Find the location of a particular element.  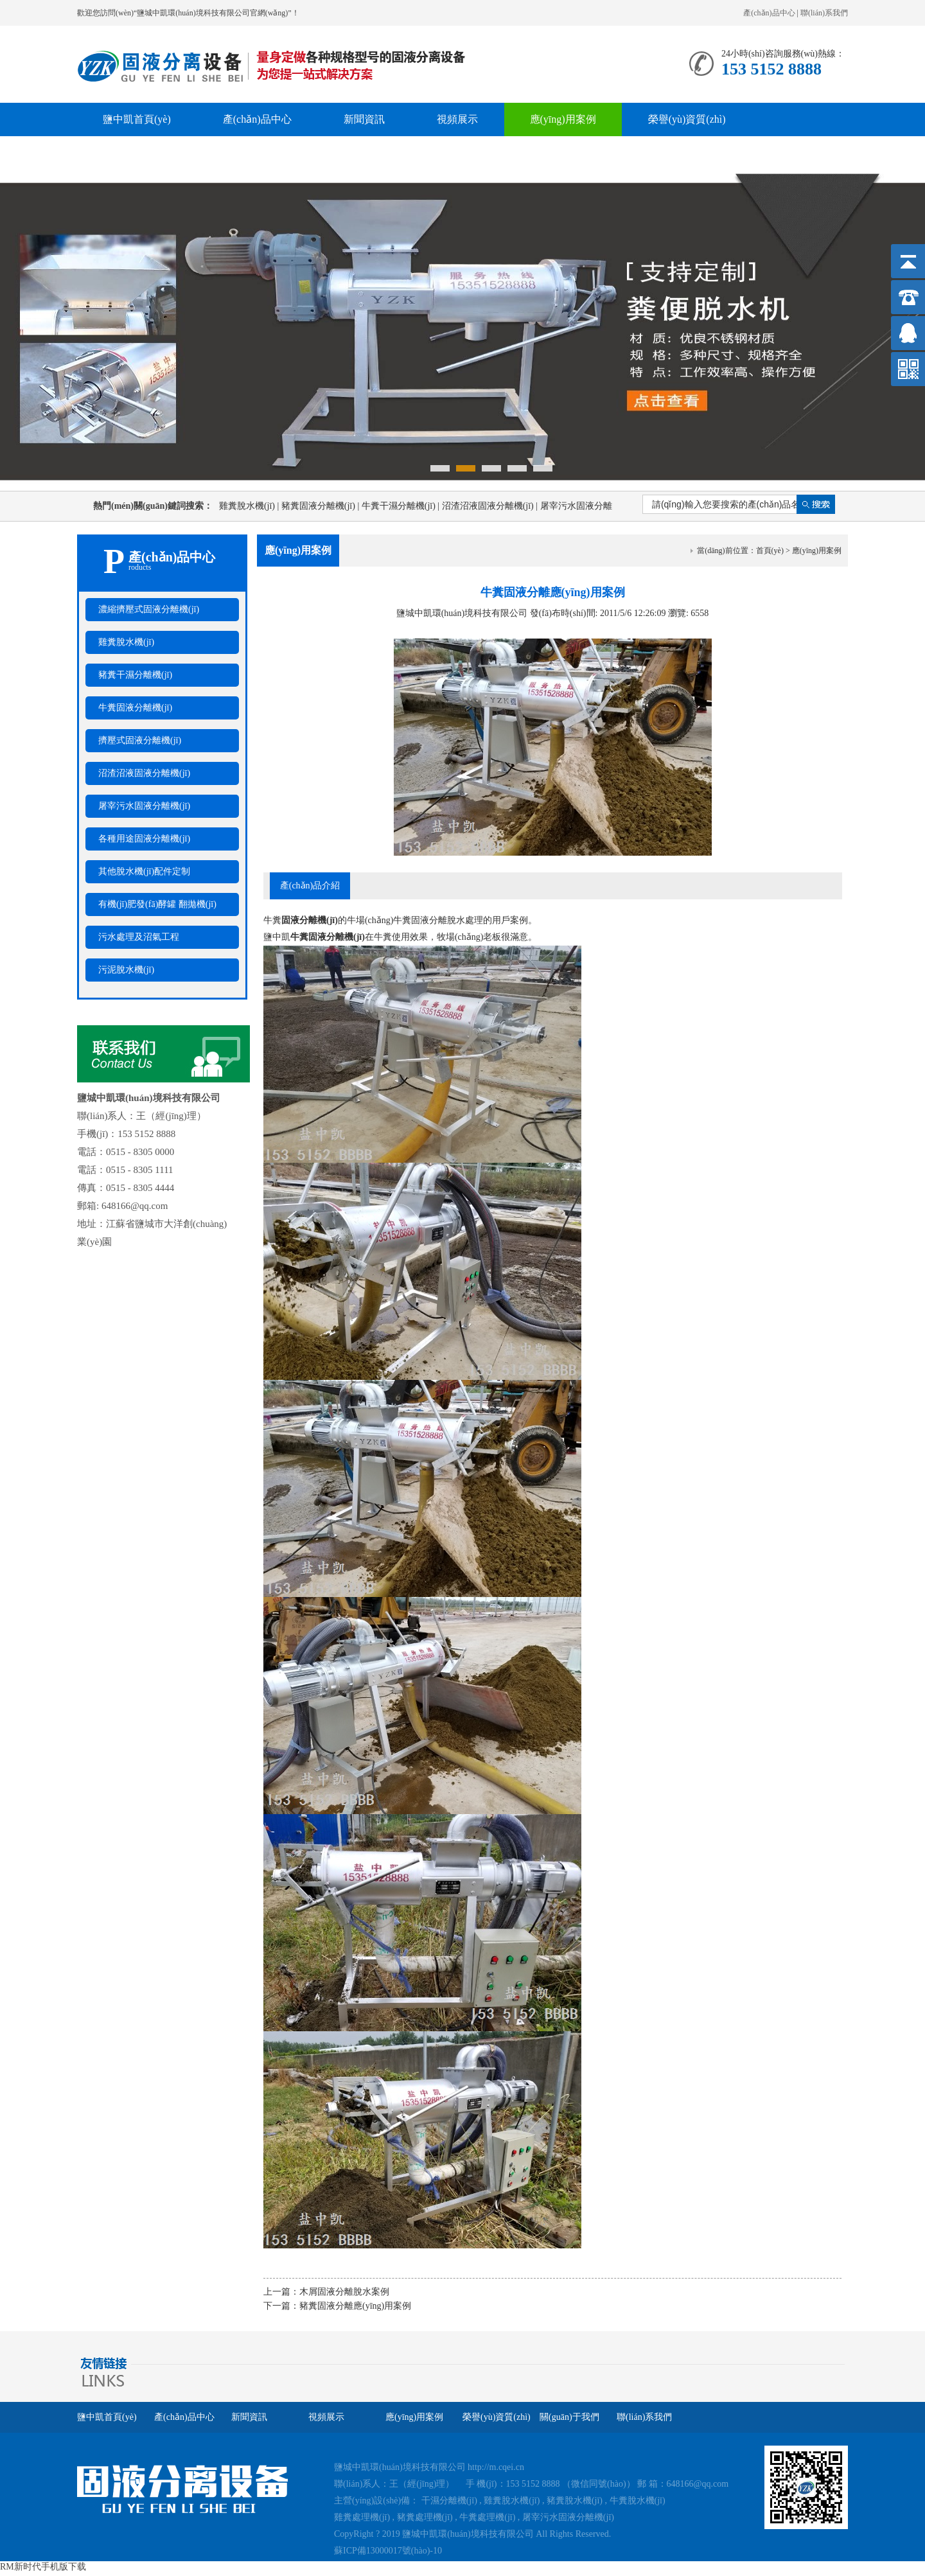

其他脫水機(jī)配件定制 is located at coordinates (144, 871).